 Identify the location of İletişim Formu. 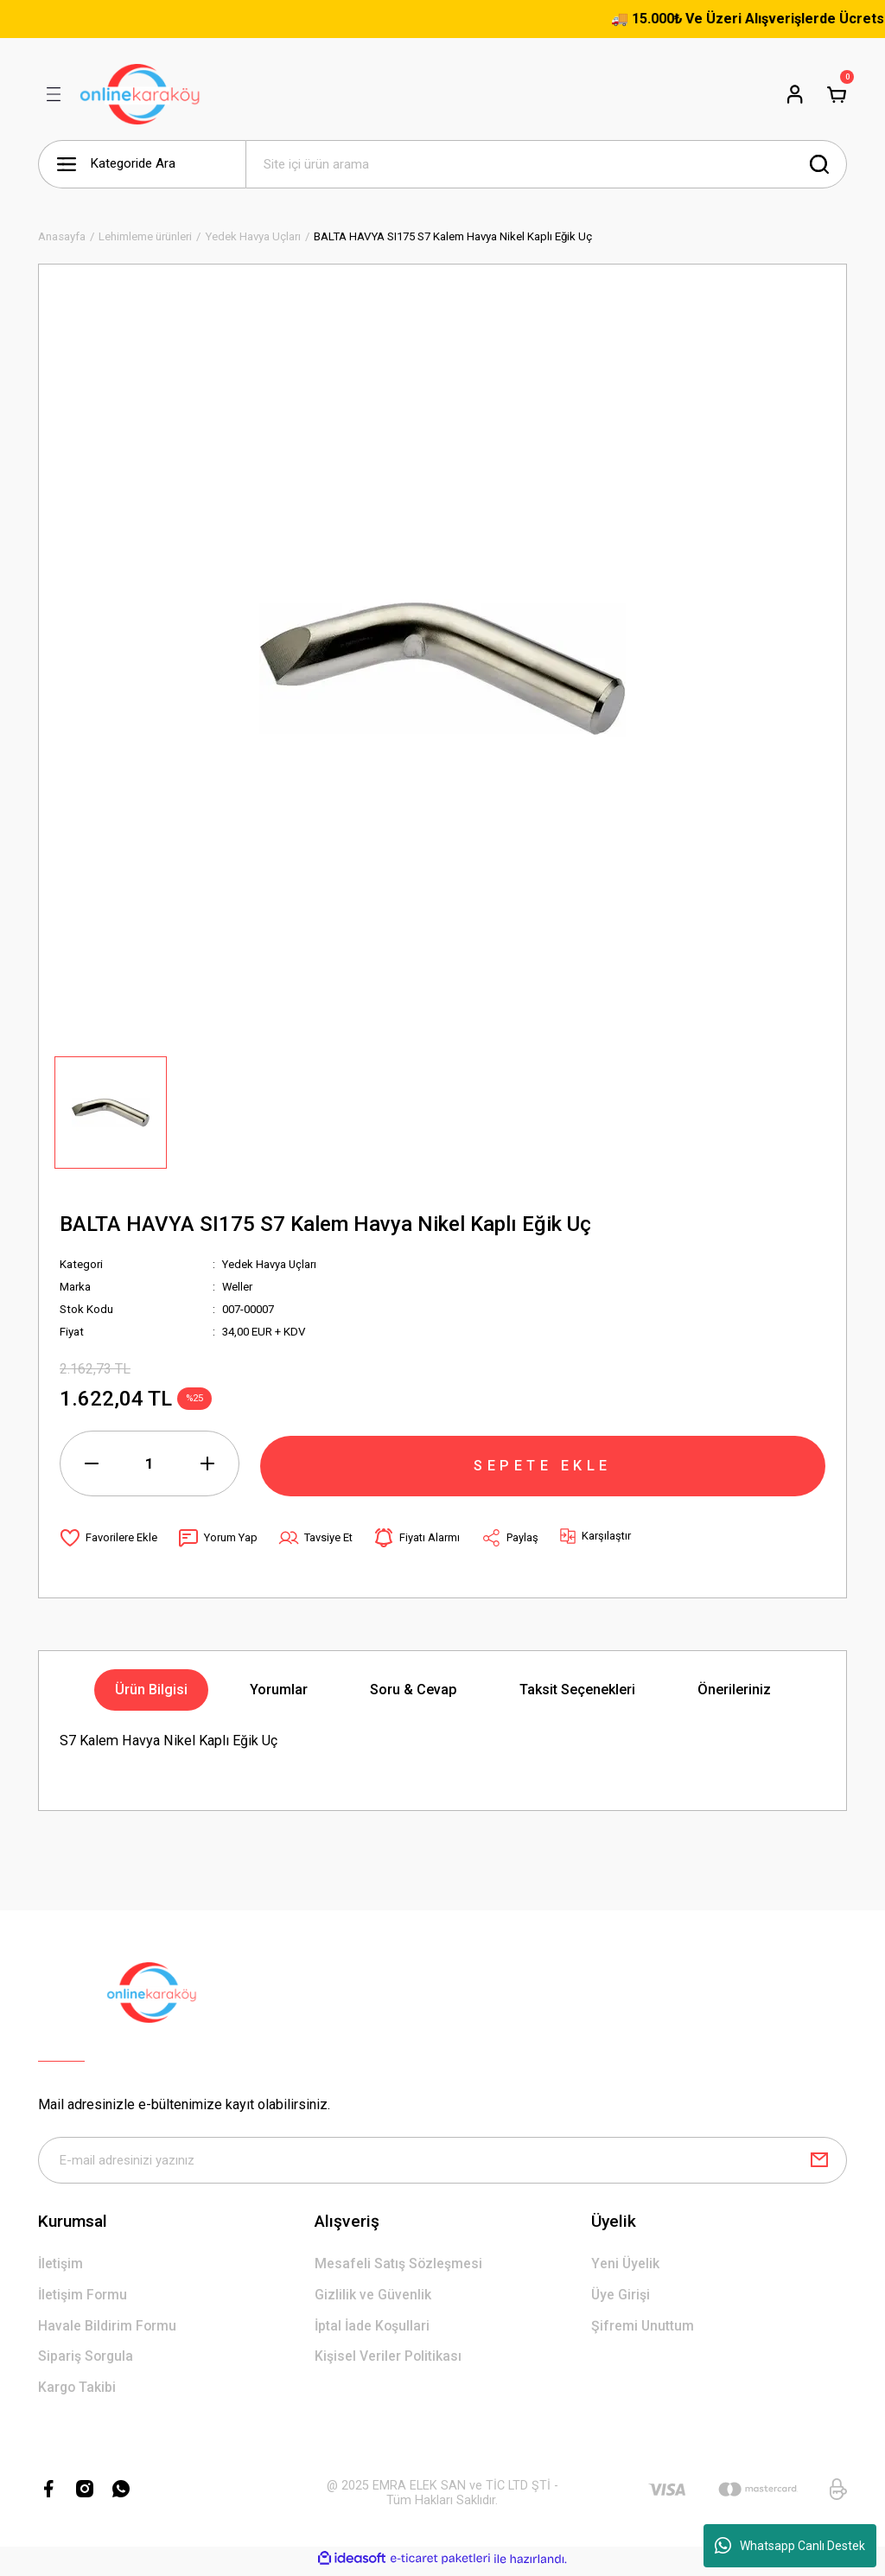
(83, 2297).